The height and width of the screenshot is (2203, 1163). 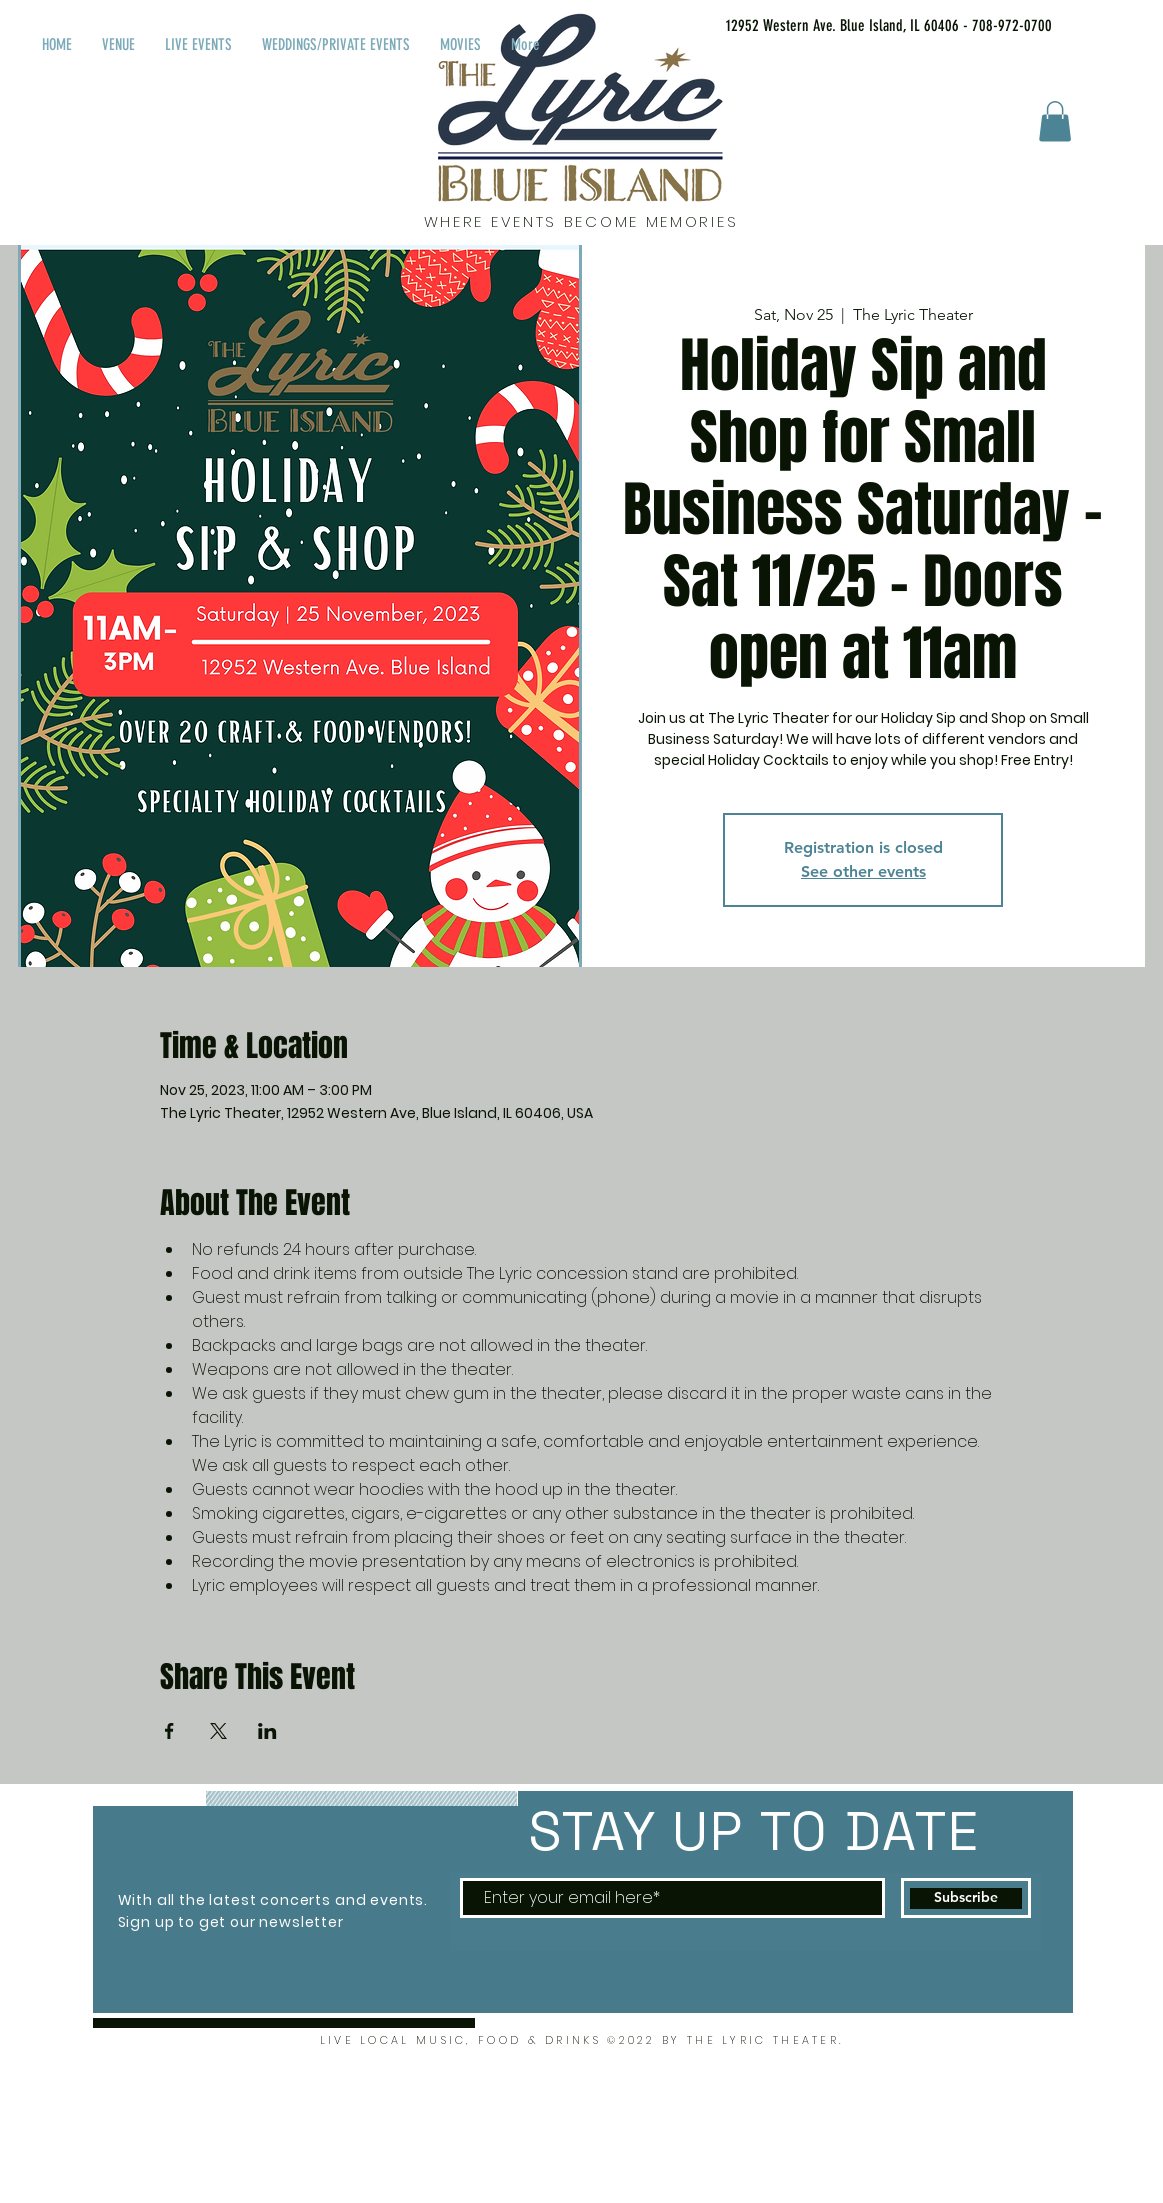 What do you see at coordinates (863, 871) in the screenshot?
I see `See other events` at bounding box center [863, 871].